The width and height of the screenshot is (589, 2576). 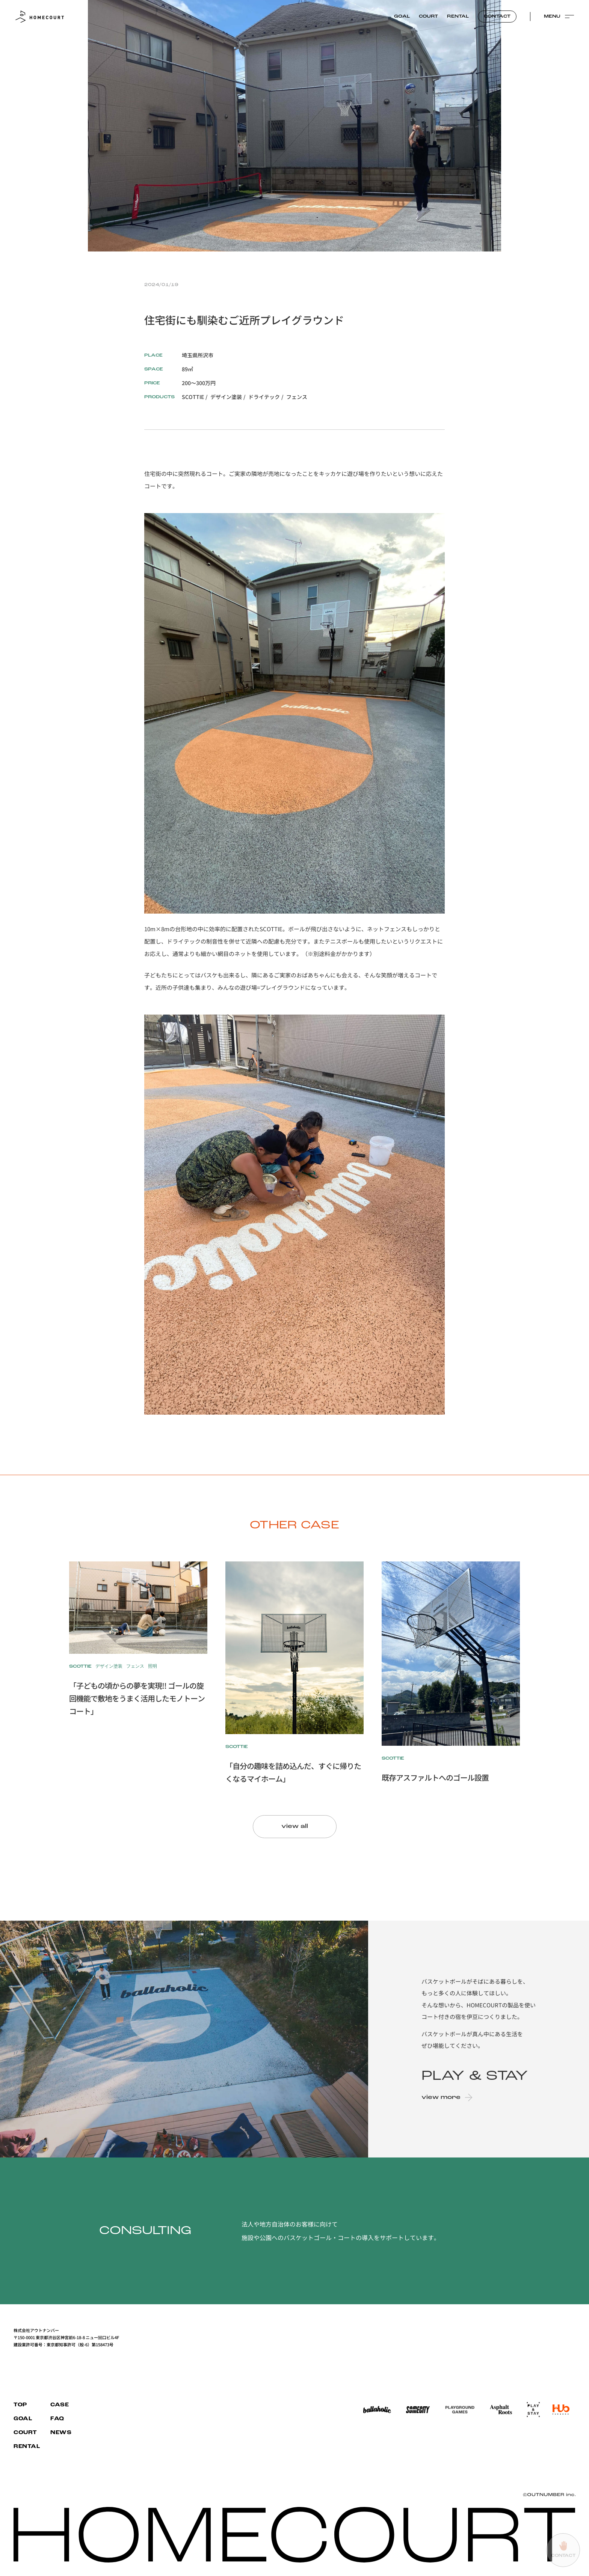 I want to click on RENTAL, so click(x=458, y=16).